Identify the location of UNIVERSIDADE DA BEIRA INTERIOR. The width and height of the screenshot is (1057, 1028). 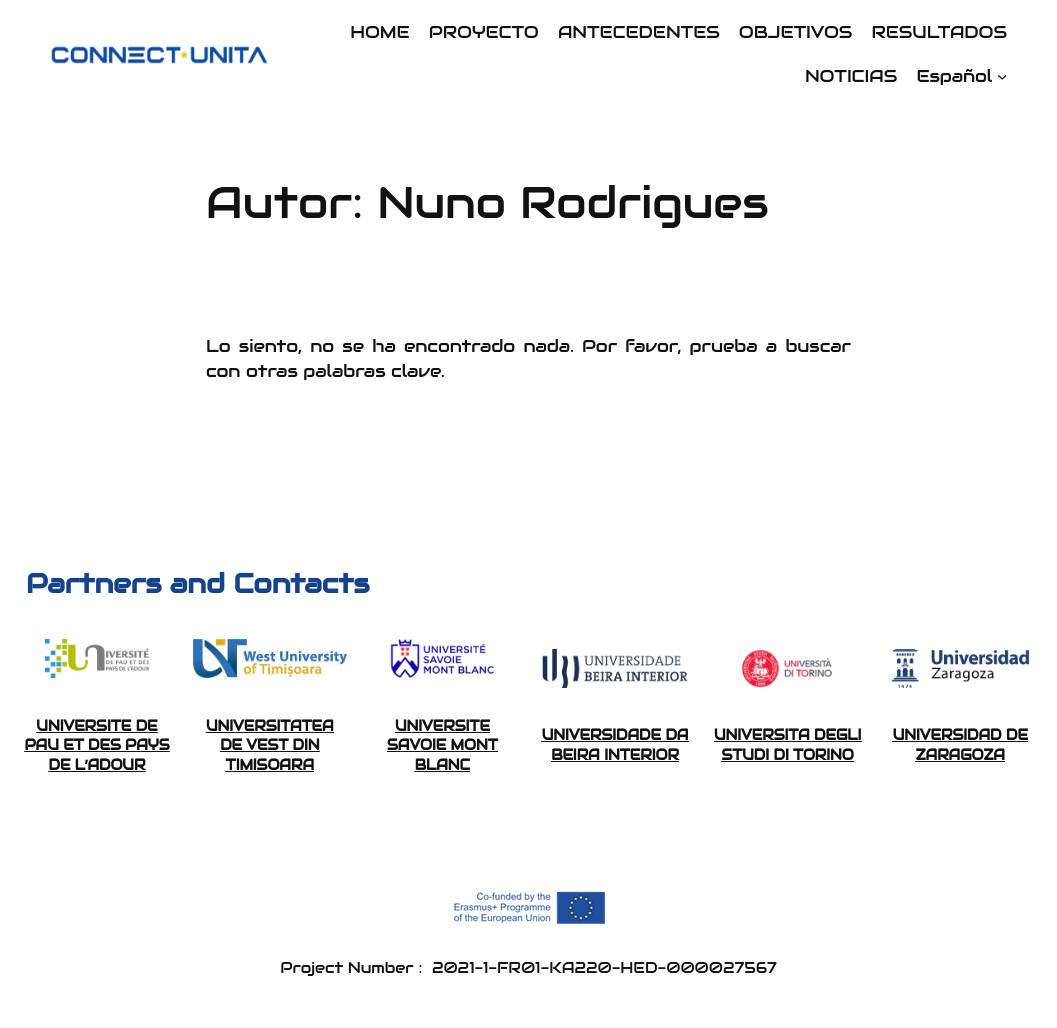
(615, 745).